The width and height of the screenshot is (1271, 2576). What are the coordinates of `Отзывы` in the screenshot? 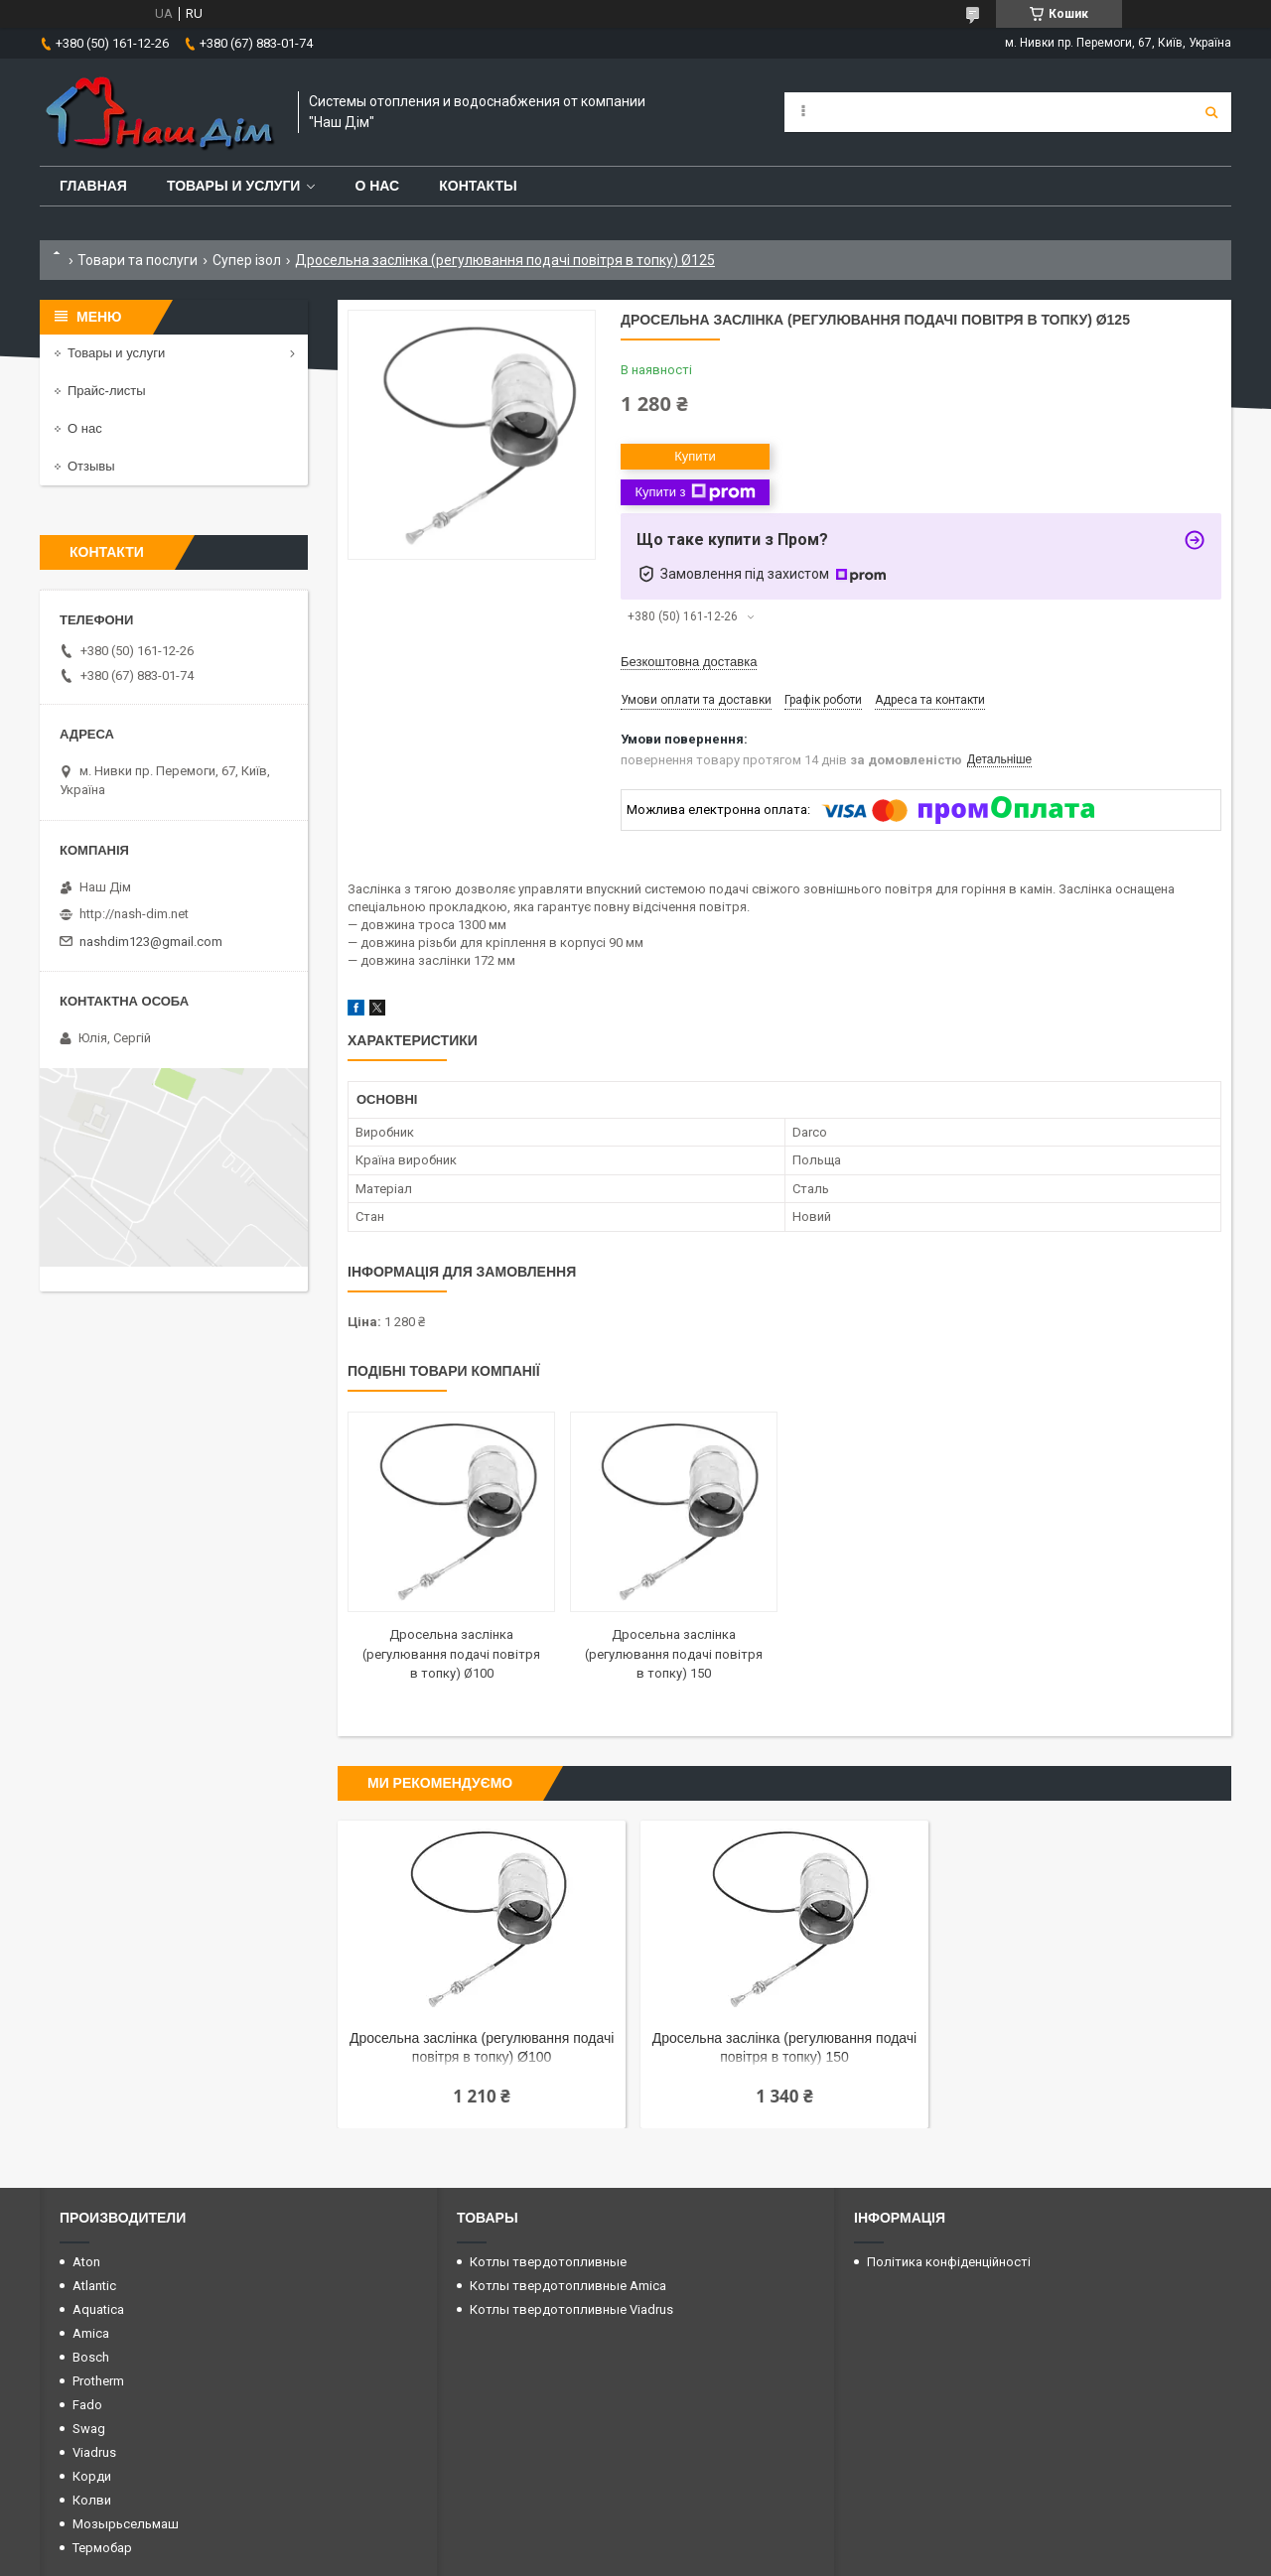 It's located at (91, 466).